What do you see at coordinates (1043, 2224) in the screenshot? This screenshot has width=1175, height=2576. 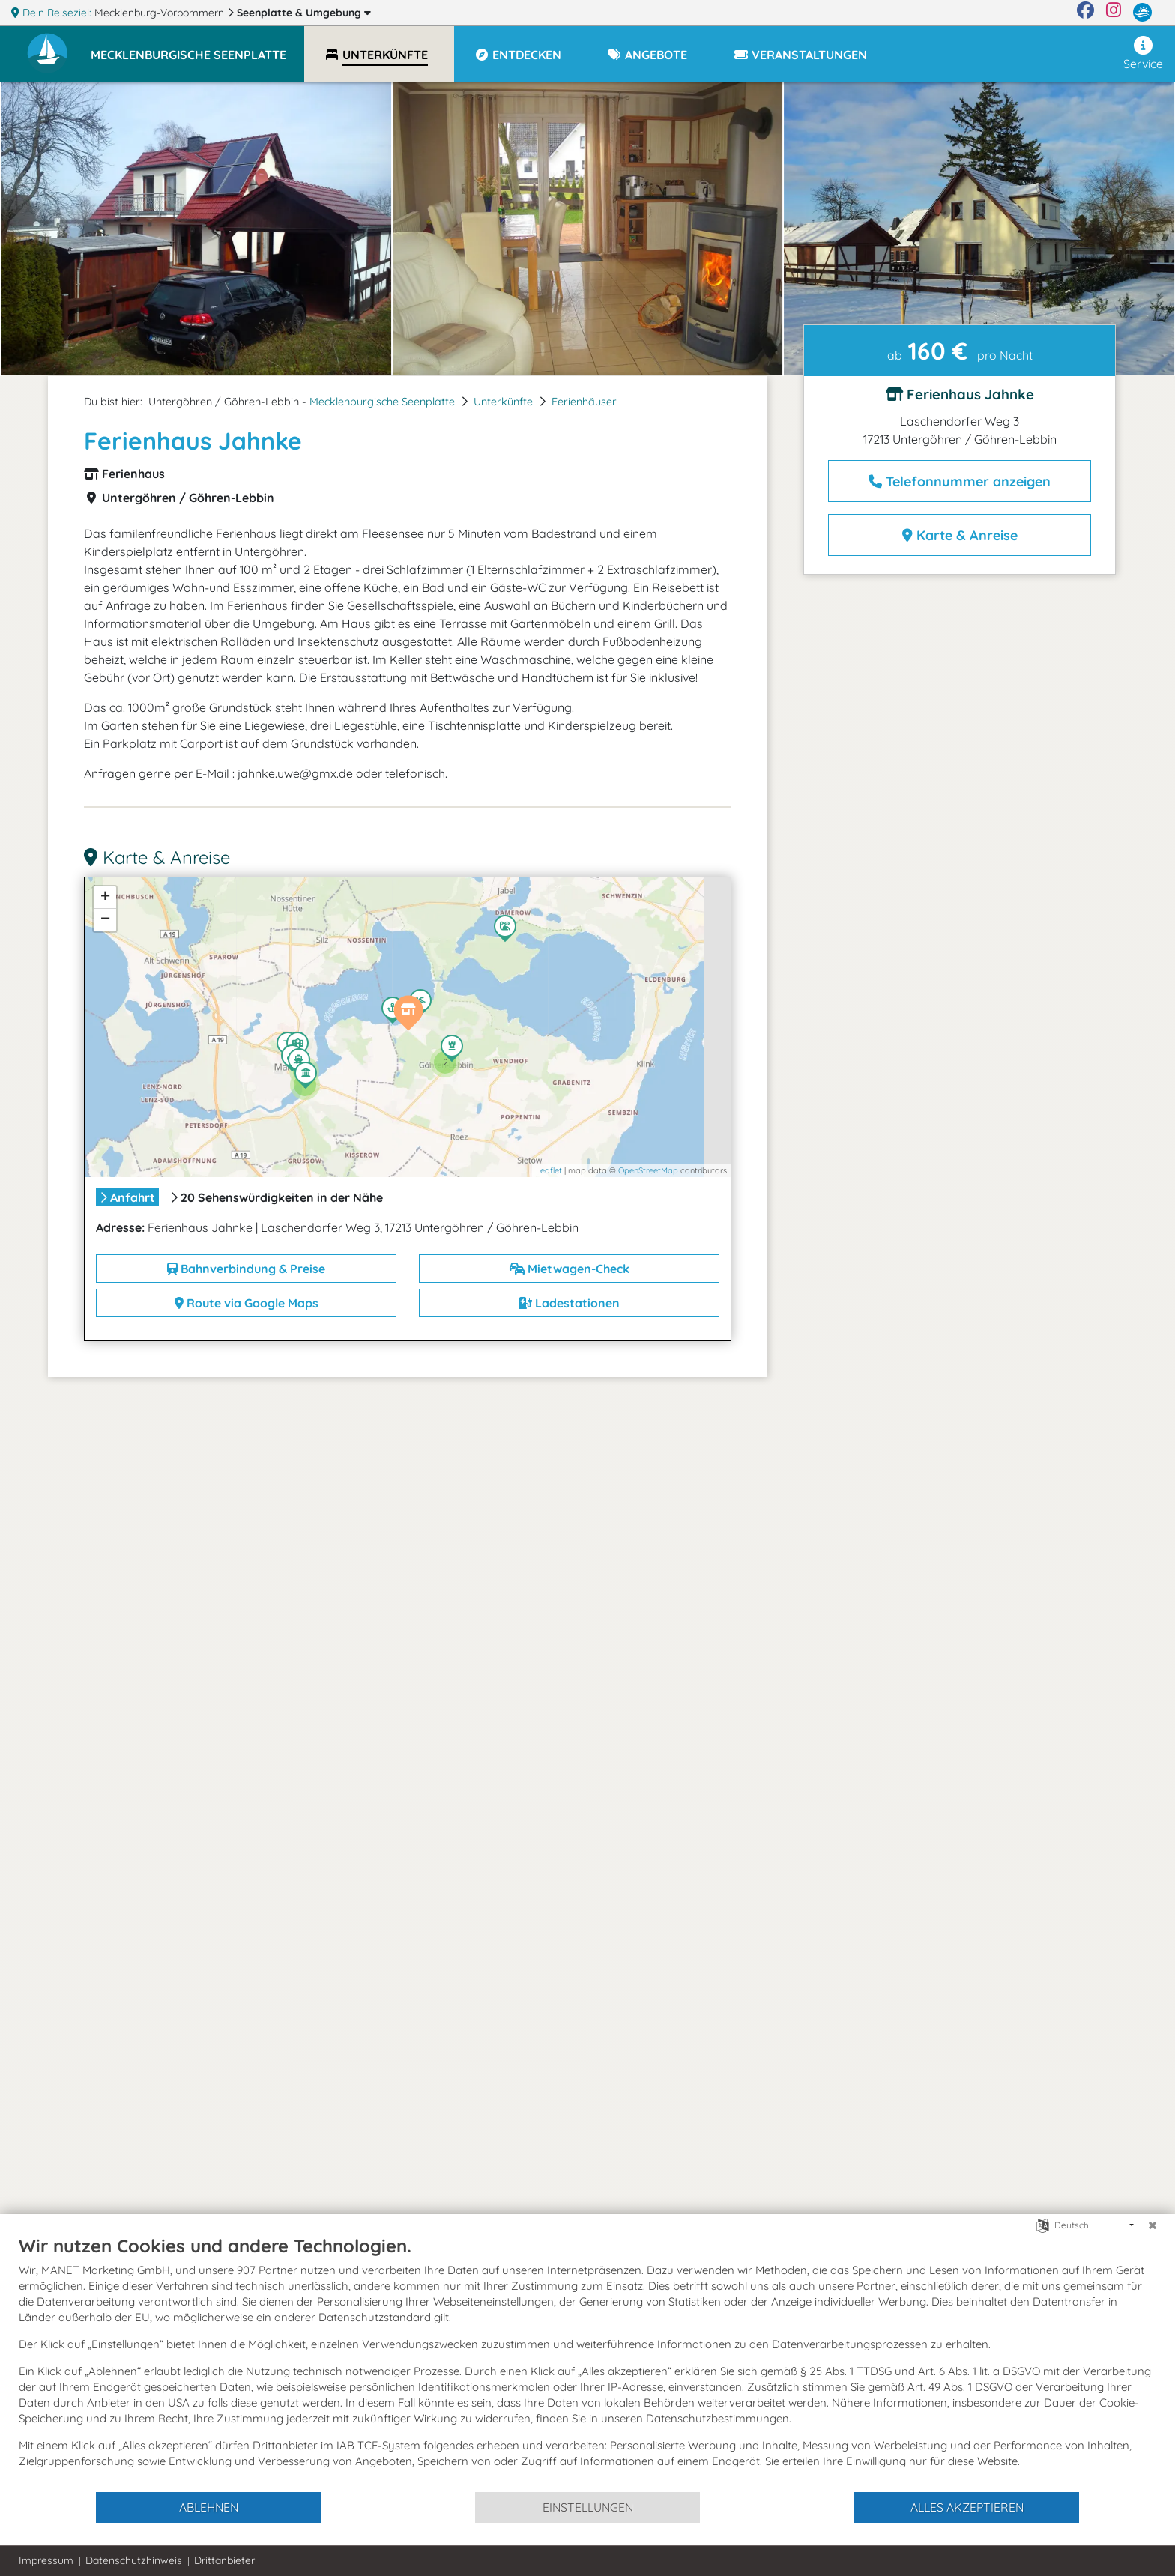 I see `[Sprache auswählen]` at bounding box center [1043, 2224].